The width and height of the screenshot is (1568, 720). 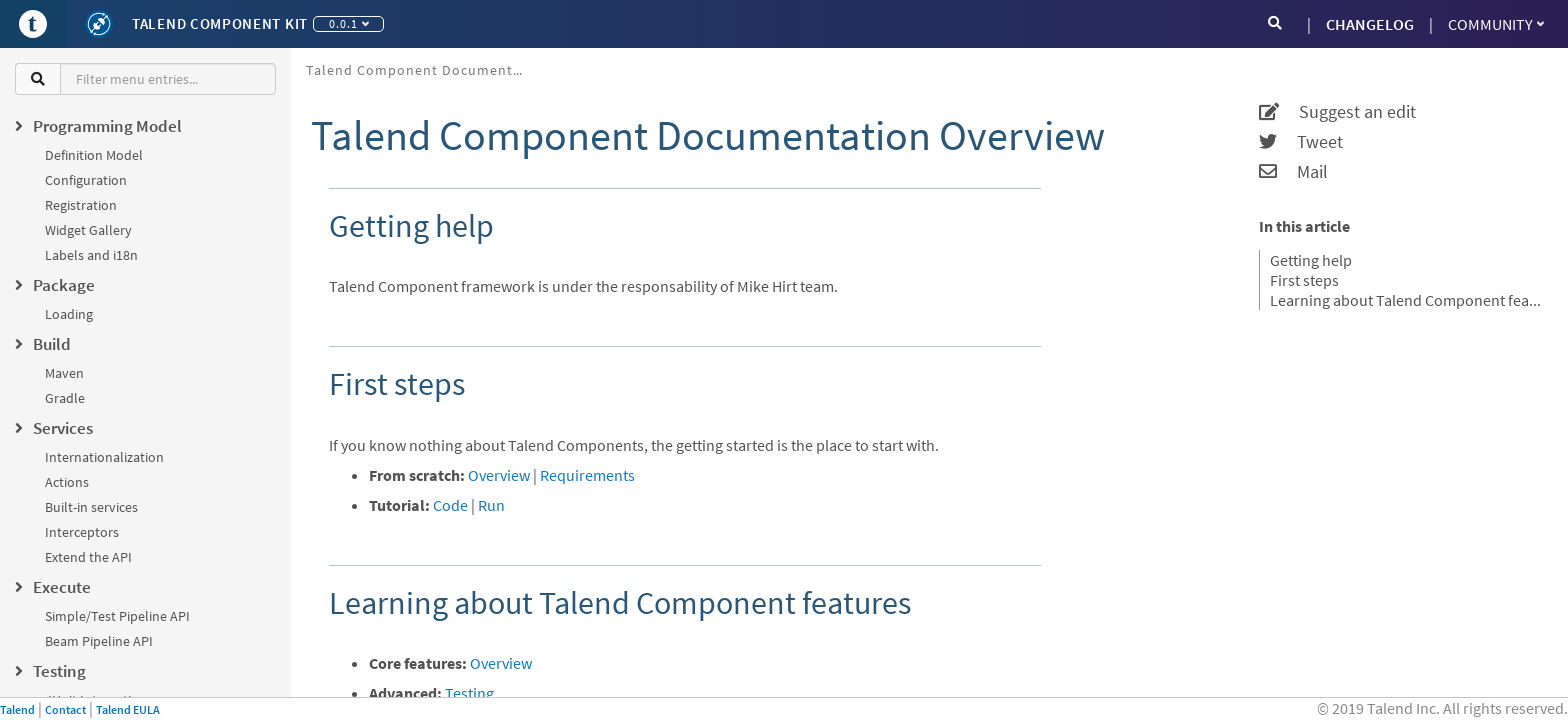 What do you see at coordinates (450, 505) in the screenshot?
I see `Code` at bounding box center [450, 505].